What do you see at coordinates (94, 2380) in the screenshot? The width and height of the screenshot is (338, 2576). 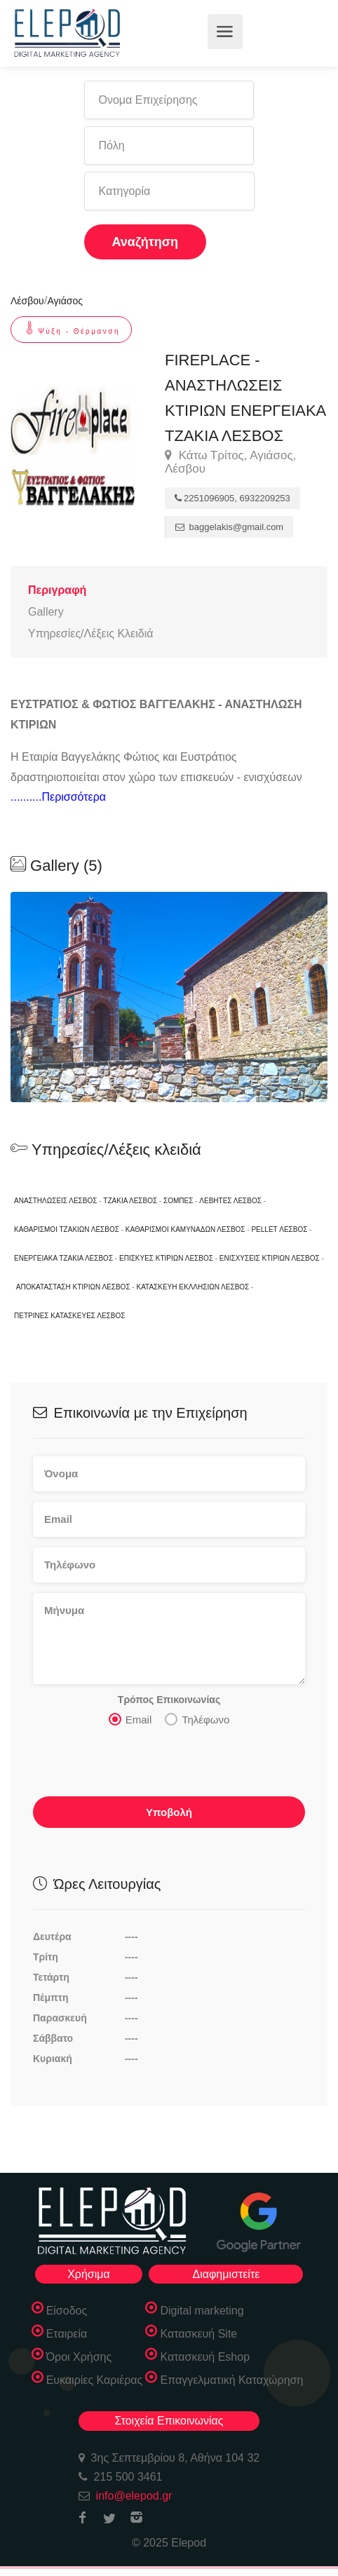 I see `Ευκαιρίες Καριέρας` at bounding box center [94, 2380].